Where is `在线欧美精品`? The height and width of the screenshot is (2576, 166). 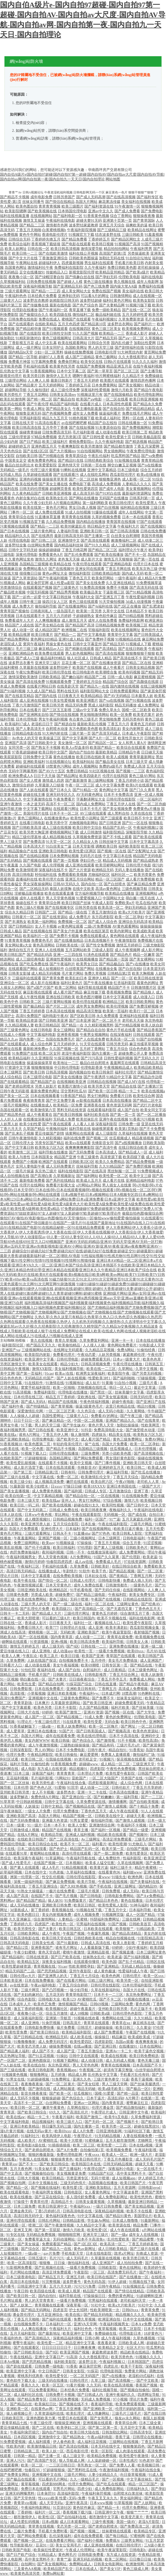
在线欧美精品 is located at coordinates (46, 324).